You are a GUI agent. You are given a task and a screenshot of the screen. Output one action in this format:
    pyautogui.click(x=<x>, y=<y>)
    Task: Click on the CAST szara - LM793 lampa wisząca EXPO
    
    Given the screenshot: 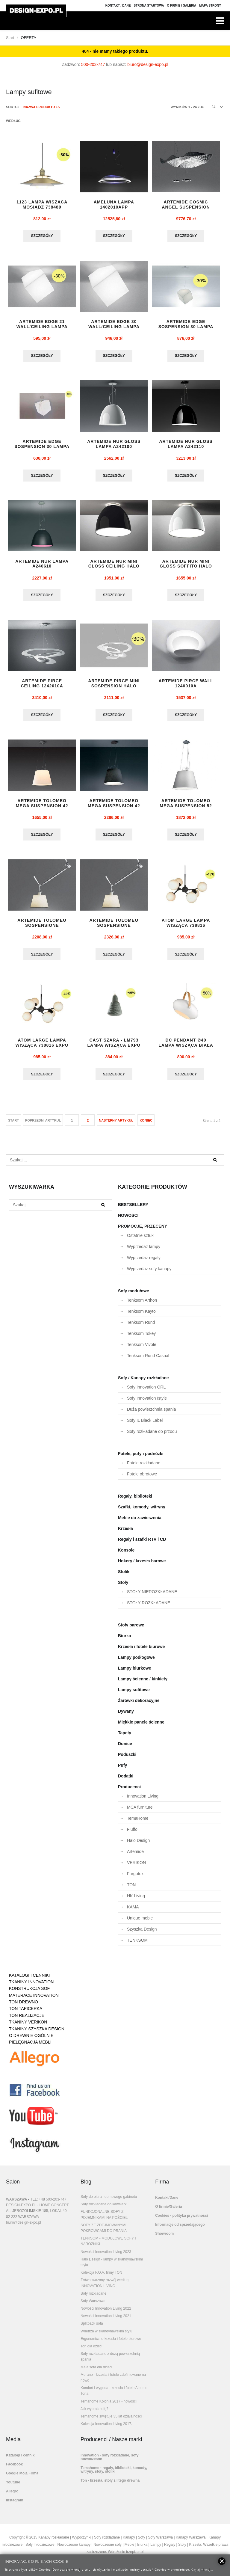 What is the action you would take?
    pyautogui.click(x=114, y=1047)
    